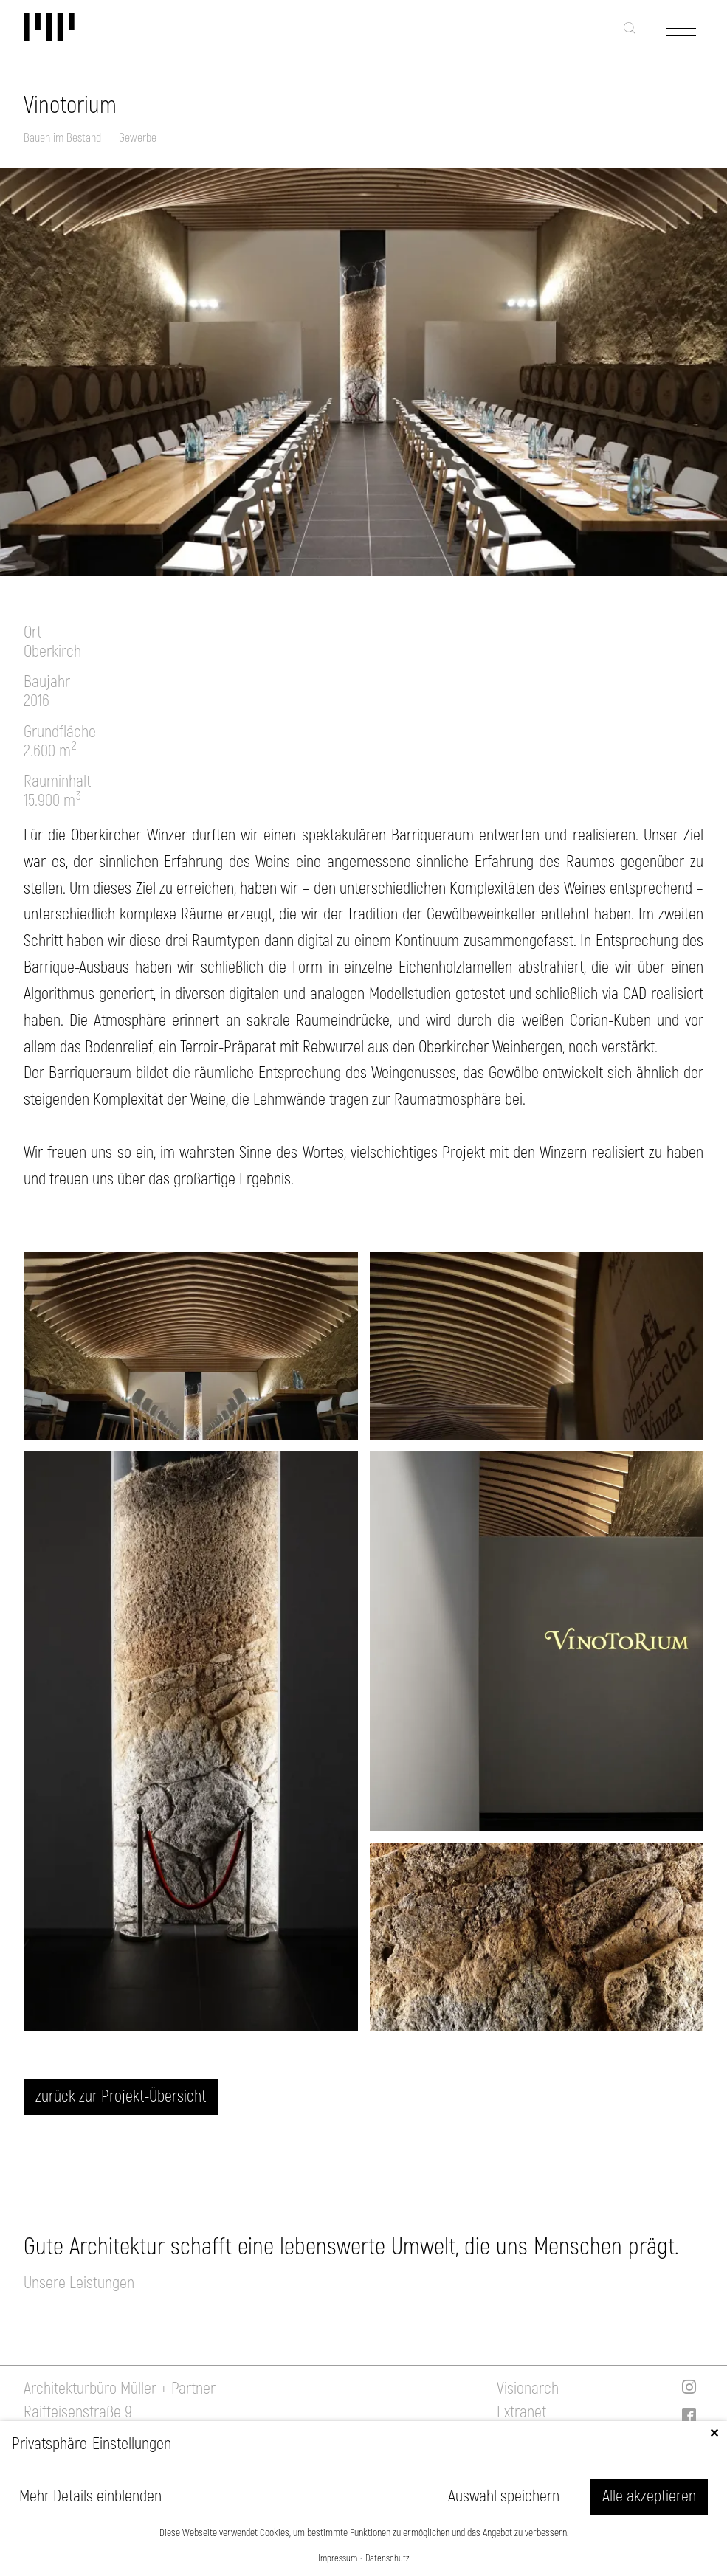  What do you see at coordinates (714, 2433) in the screenshot?
I see `✕ [Close]` at bounding box center [714, 2433].